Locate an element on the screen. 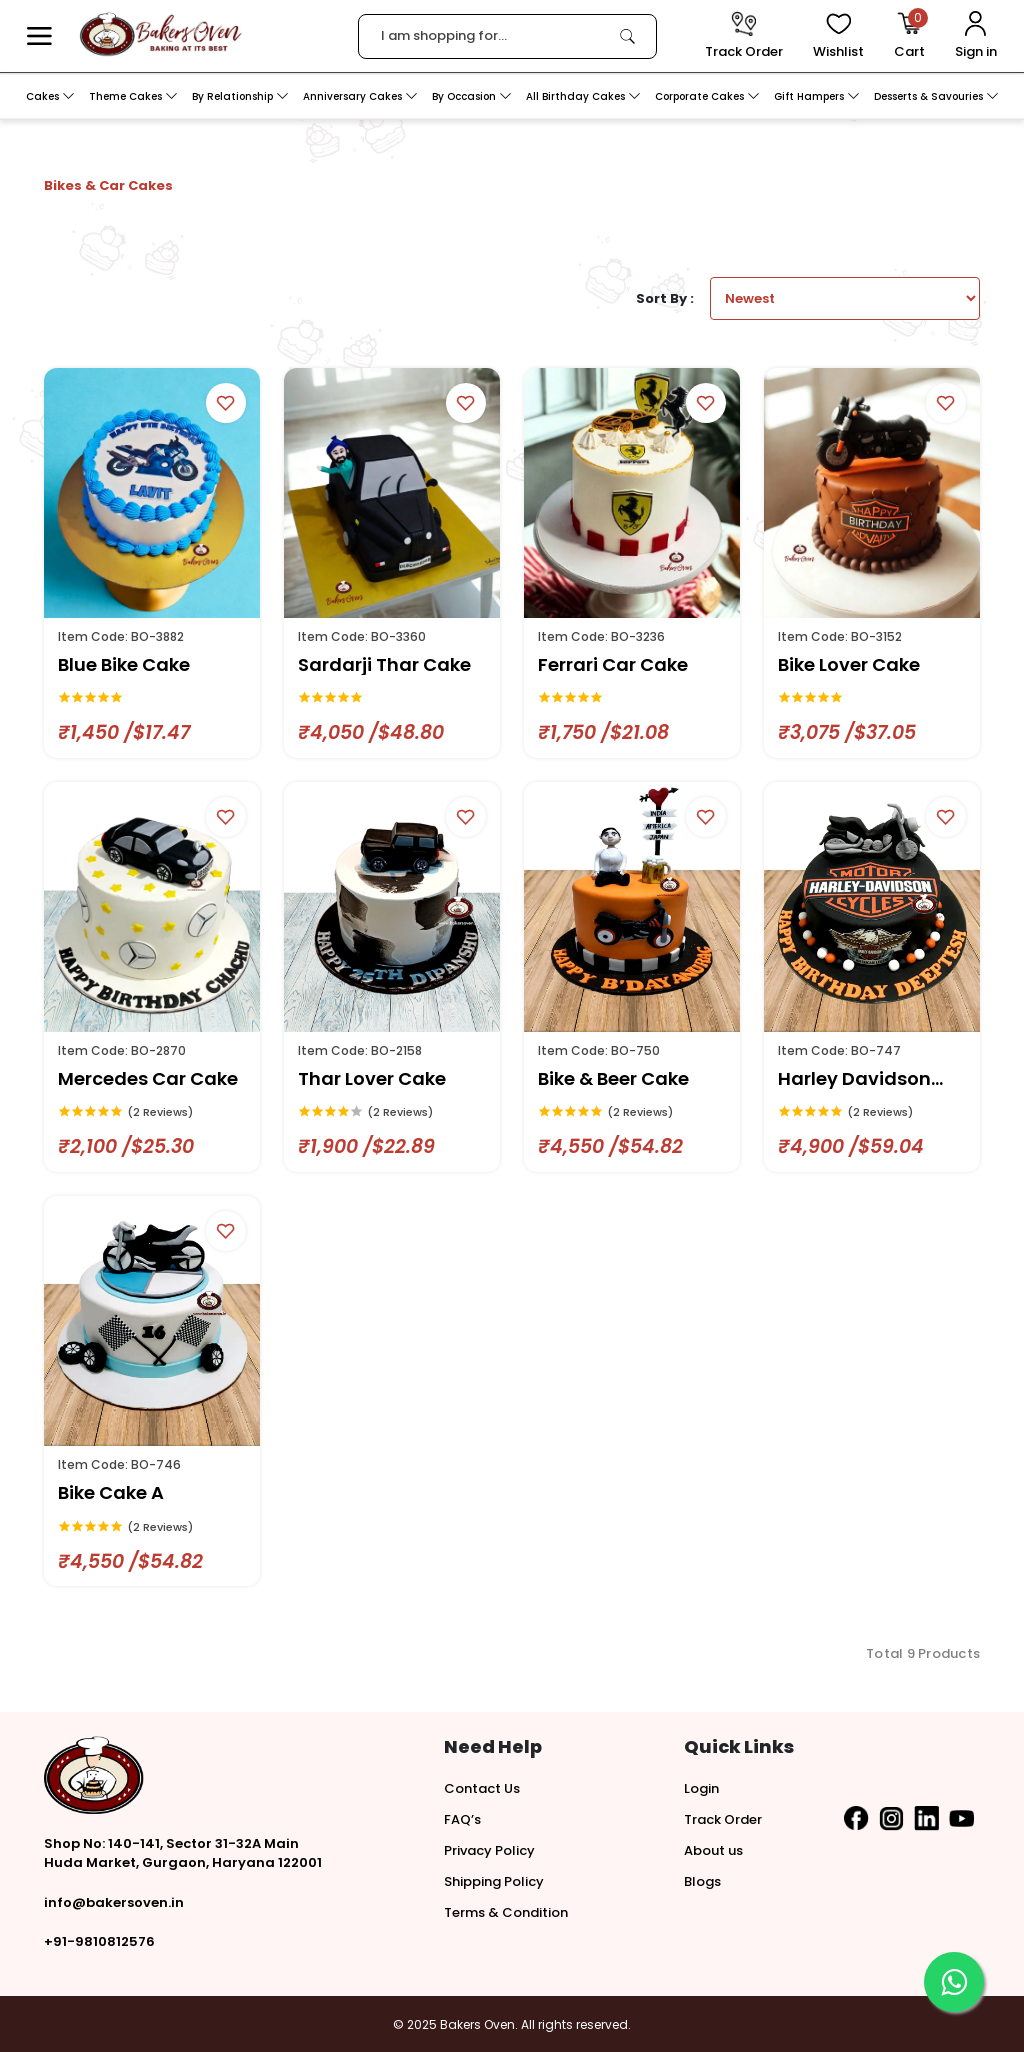  [User Login] is located at coordinates (976, 36).